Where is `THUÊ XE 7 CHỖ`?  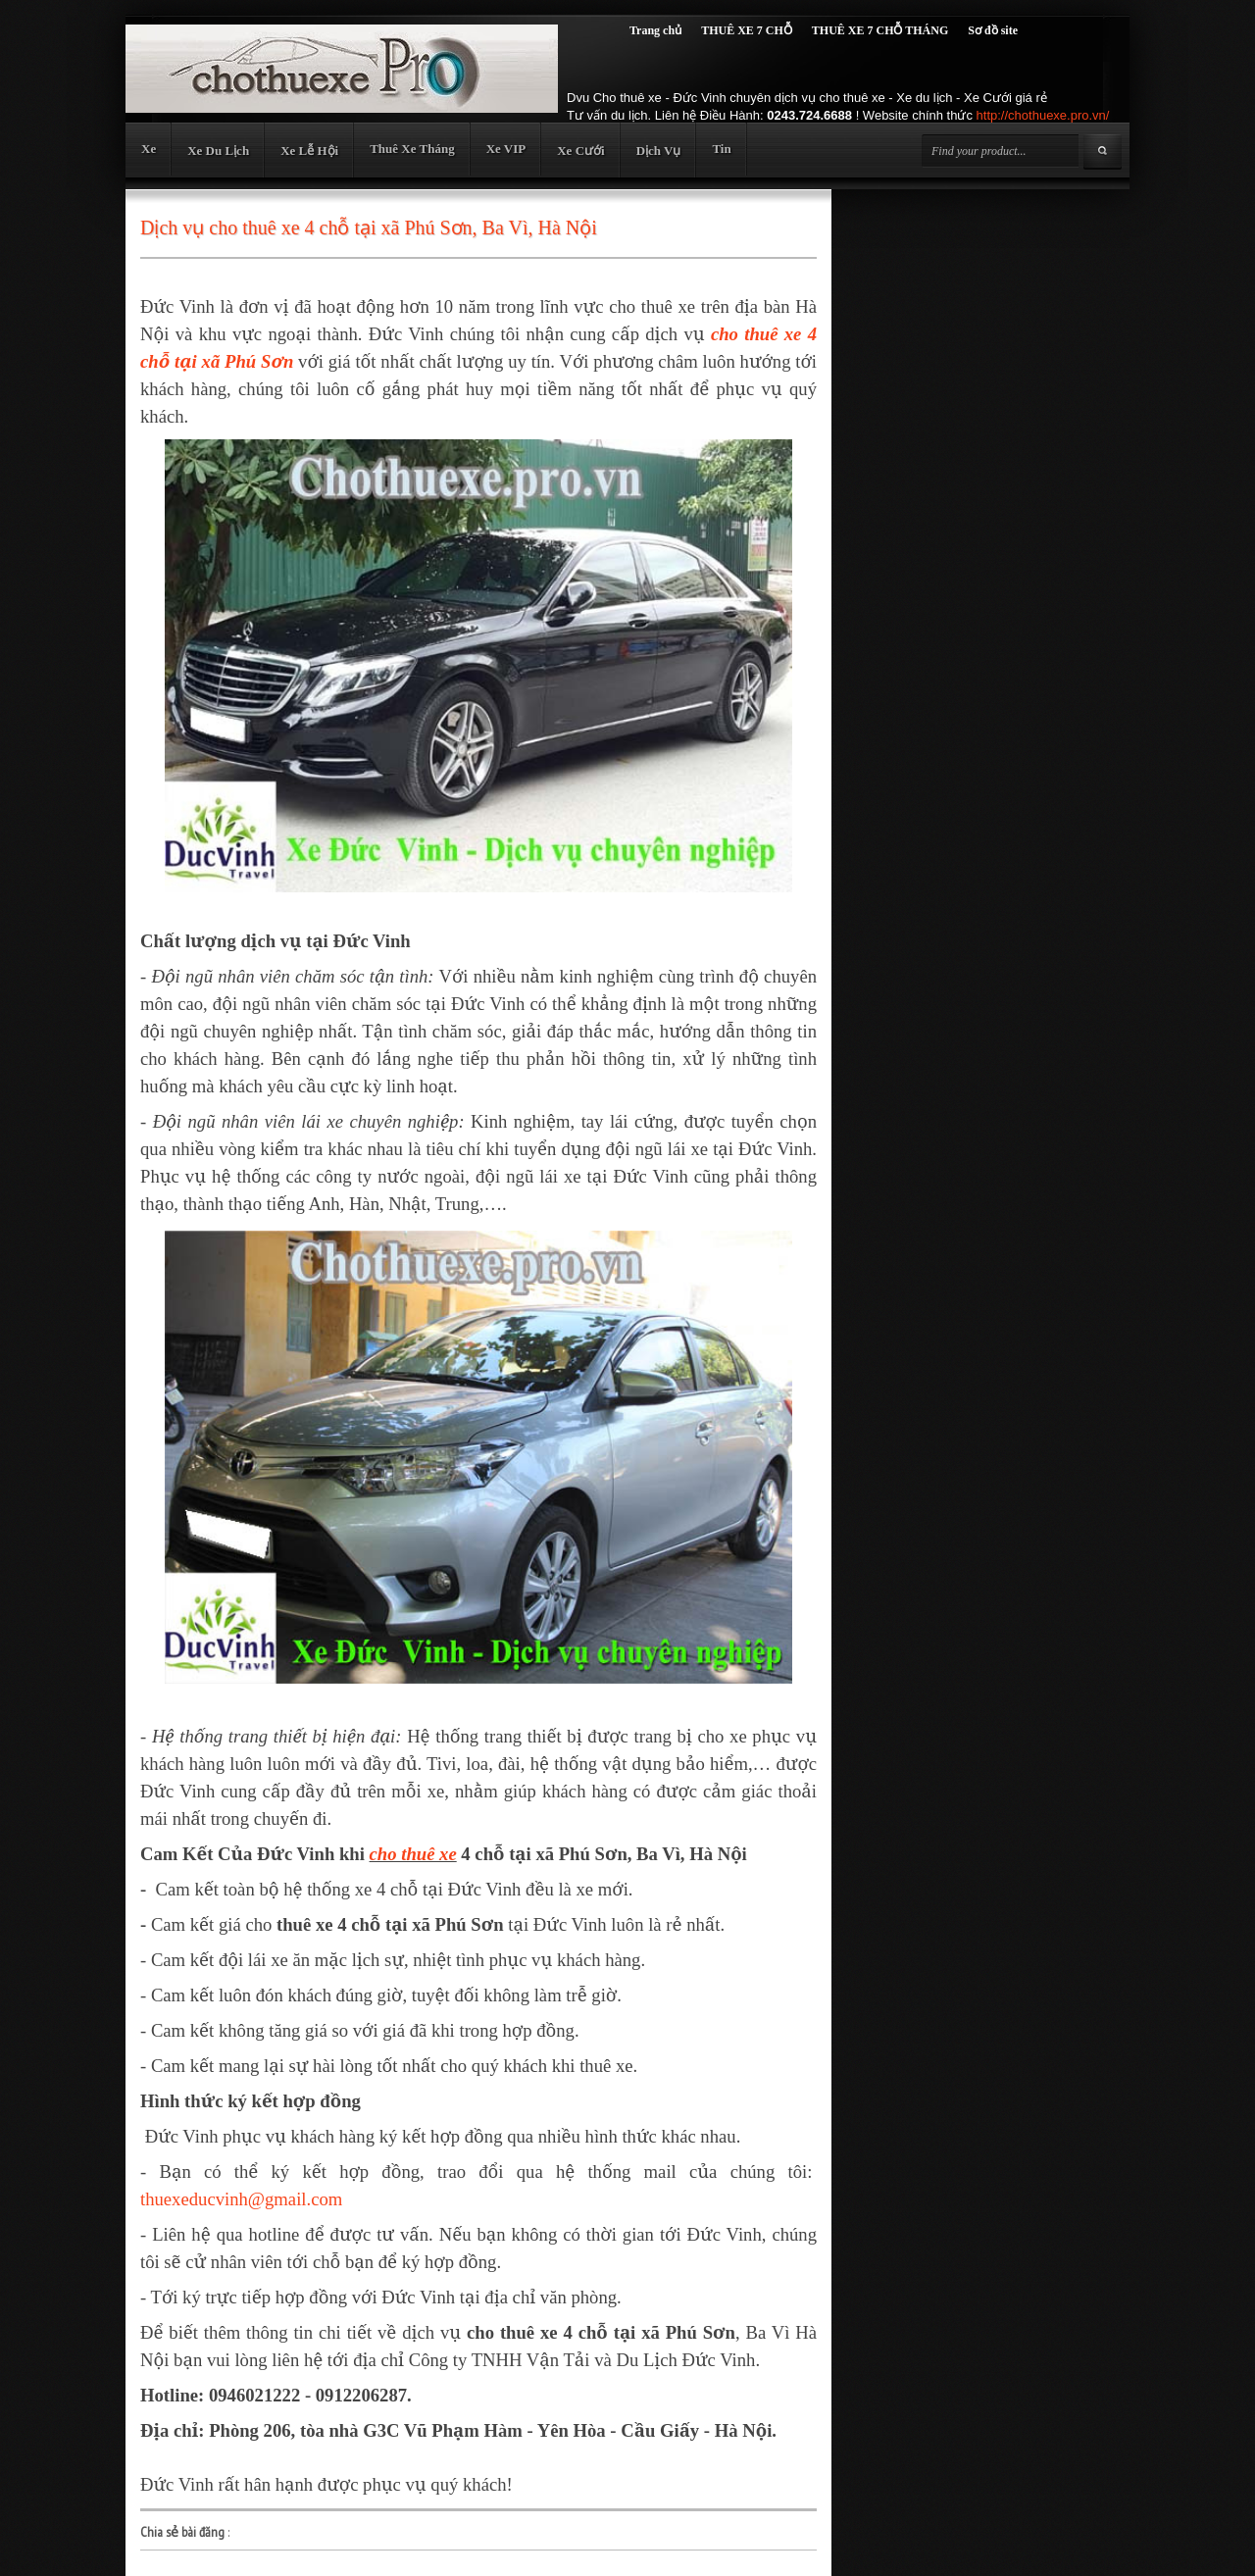 THUÊ XE 7 CHỖ is located at coordinates (746, 30).